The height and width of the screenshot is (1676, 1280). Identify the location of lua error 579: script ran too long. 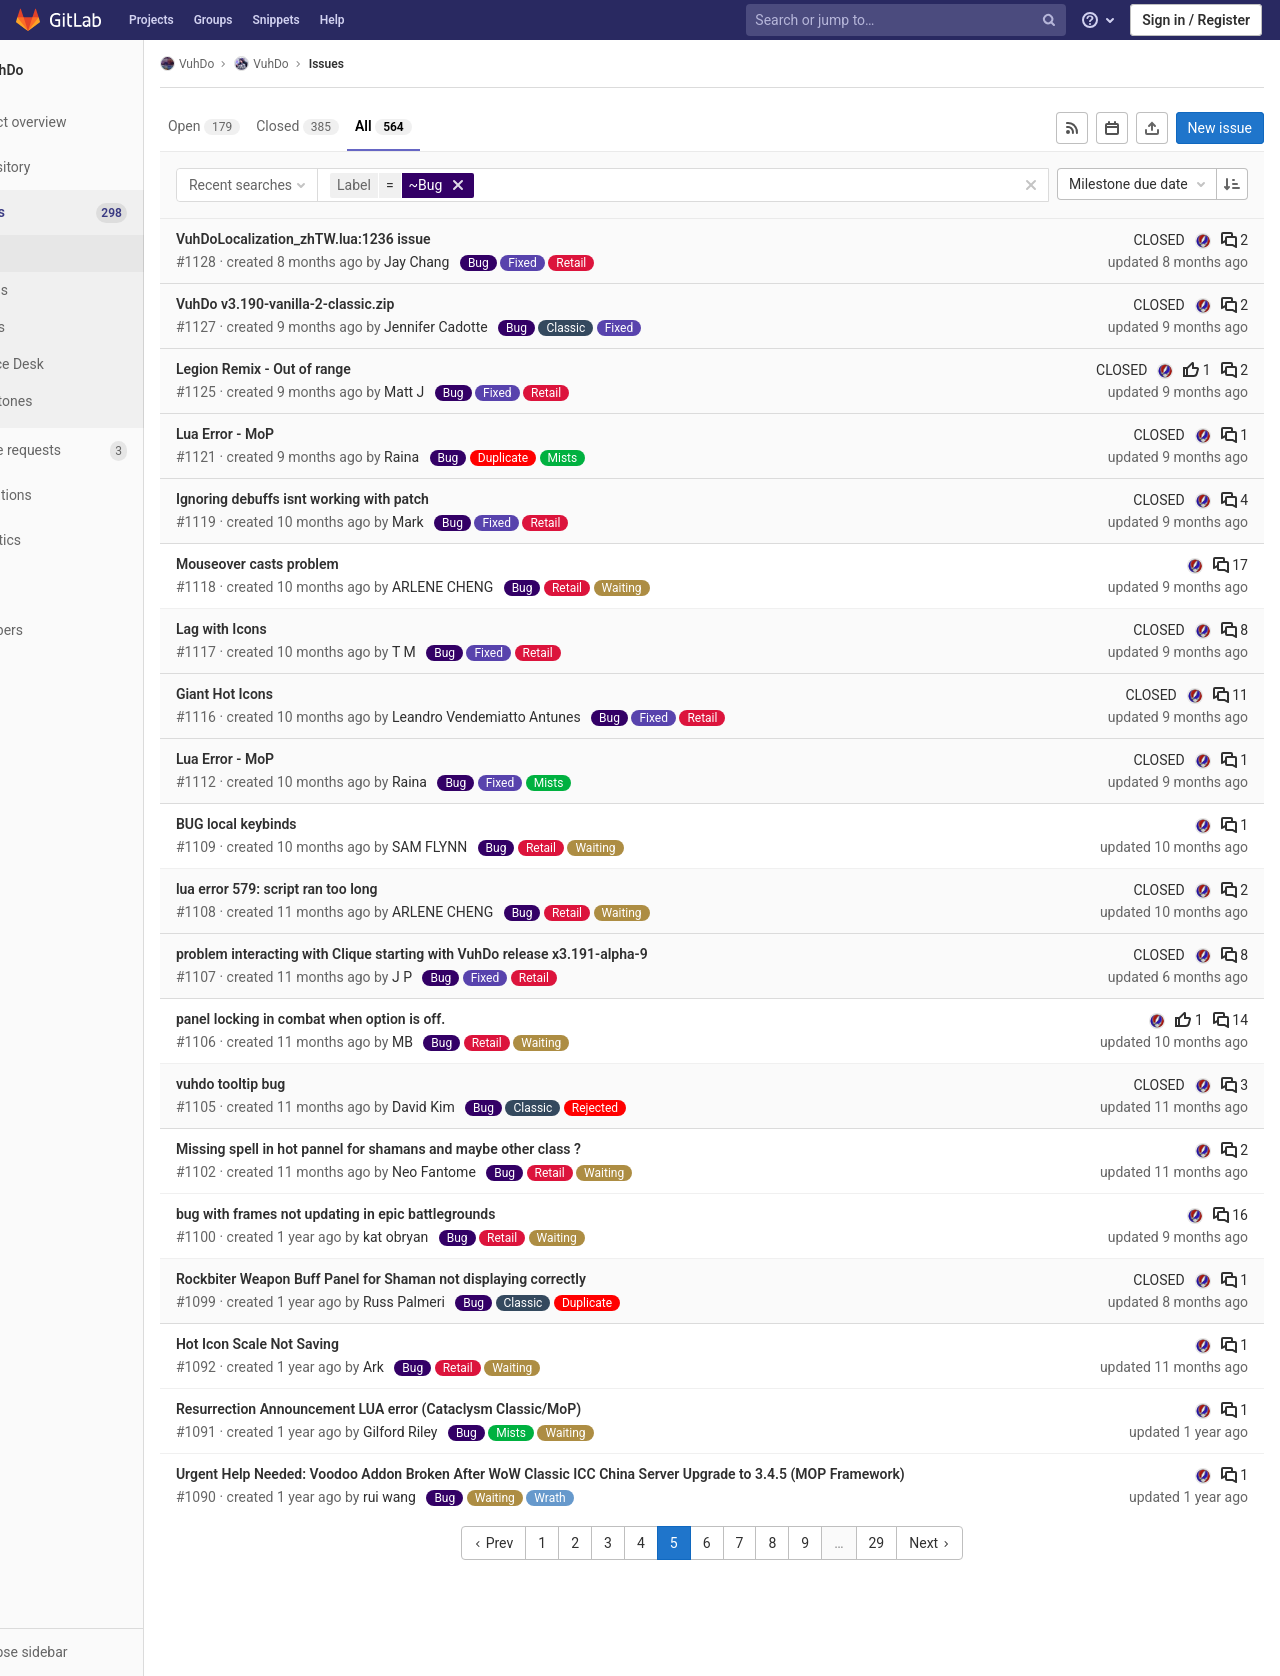
(353, 889).